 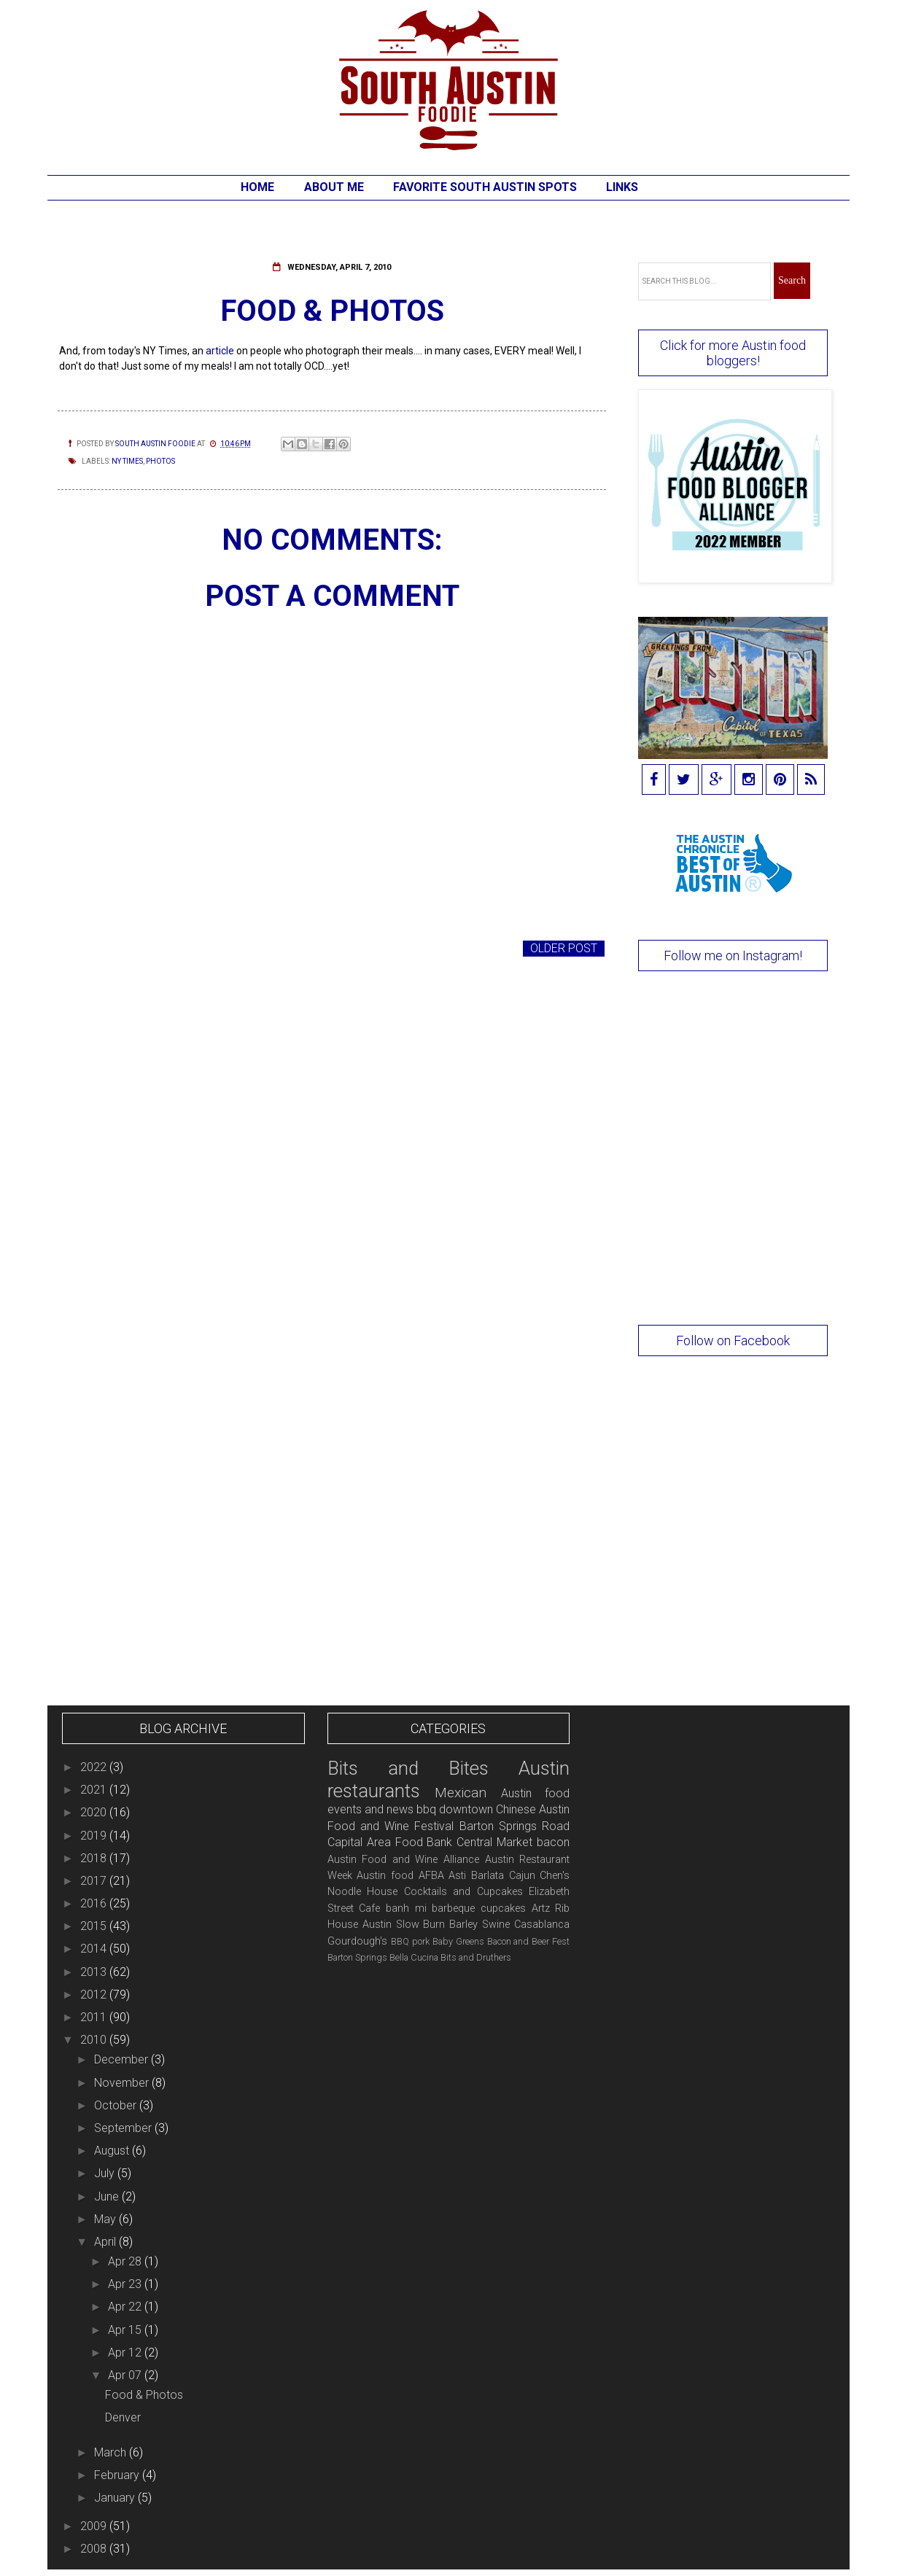 What do you see at coordinates (485, 187) in the screenshot?
I see `Favorite South Austin Spots` at bounding box center [485, 187].